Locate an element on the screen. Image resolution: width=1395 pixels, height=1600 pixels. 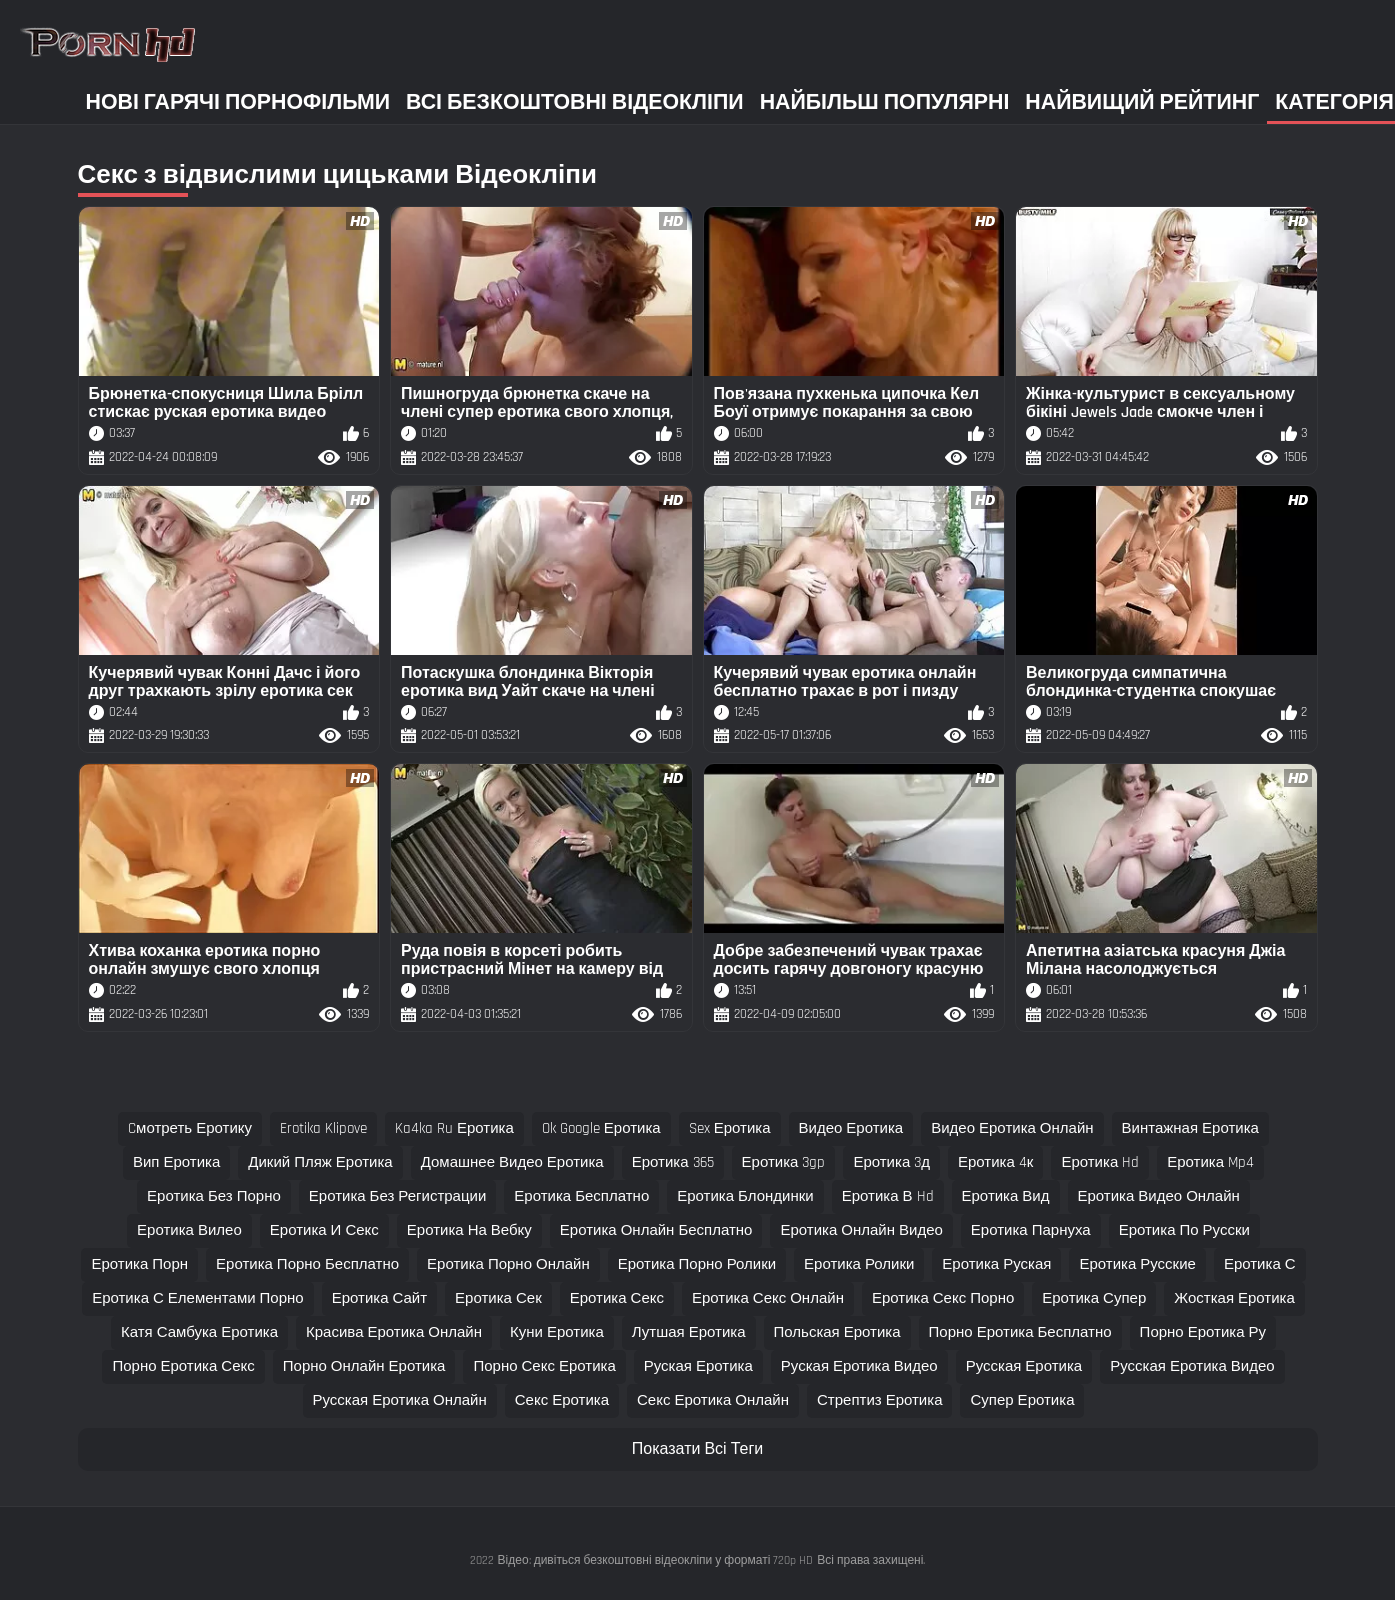
порно онлайн еротика is located at coordinates (364, 1366).